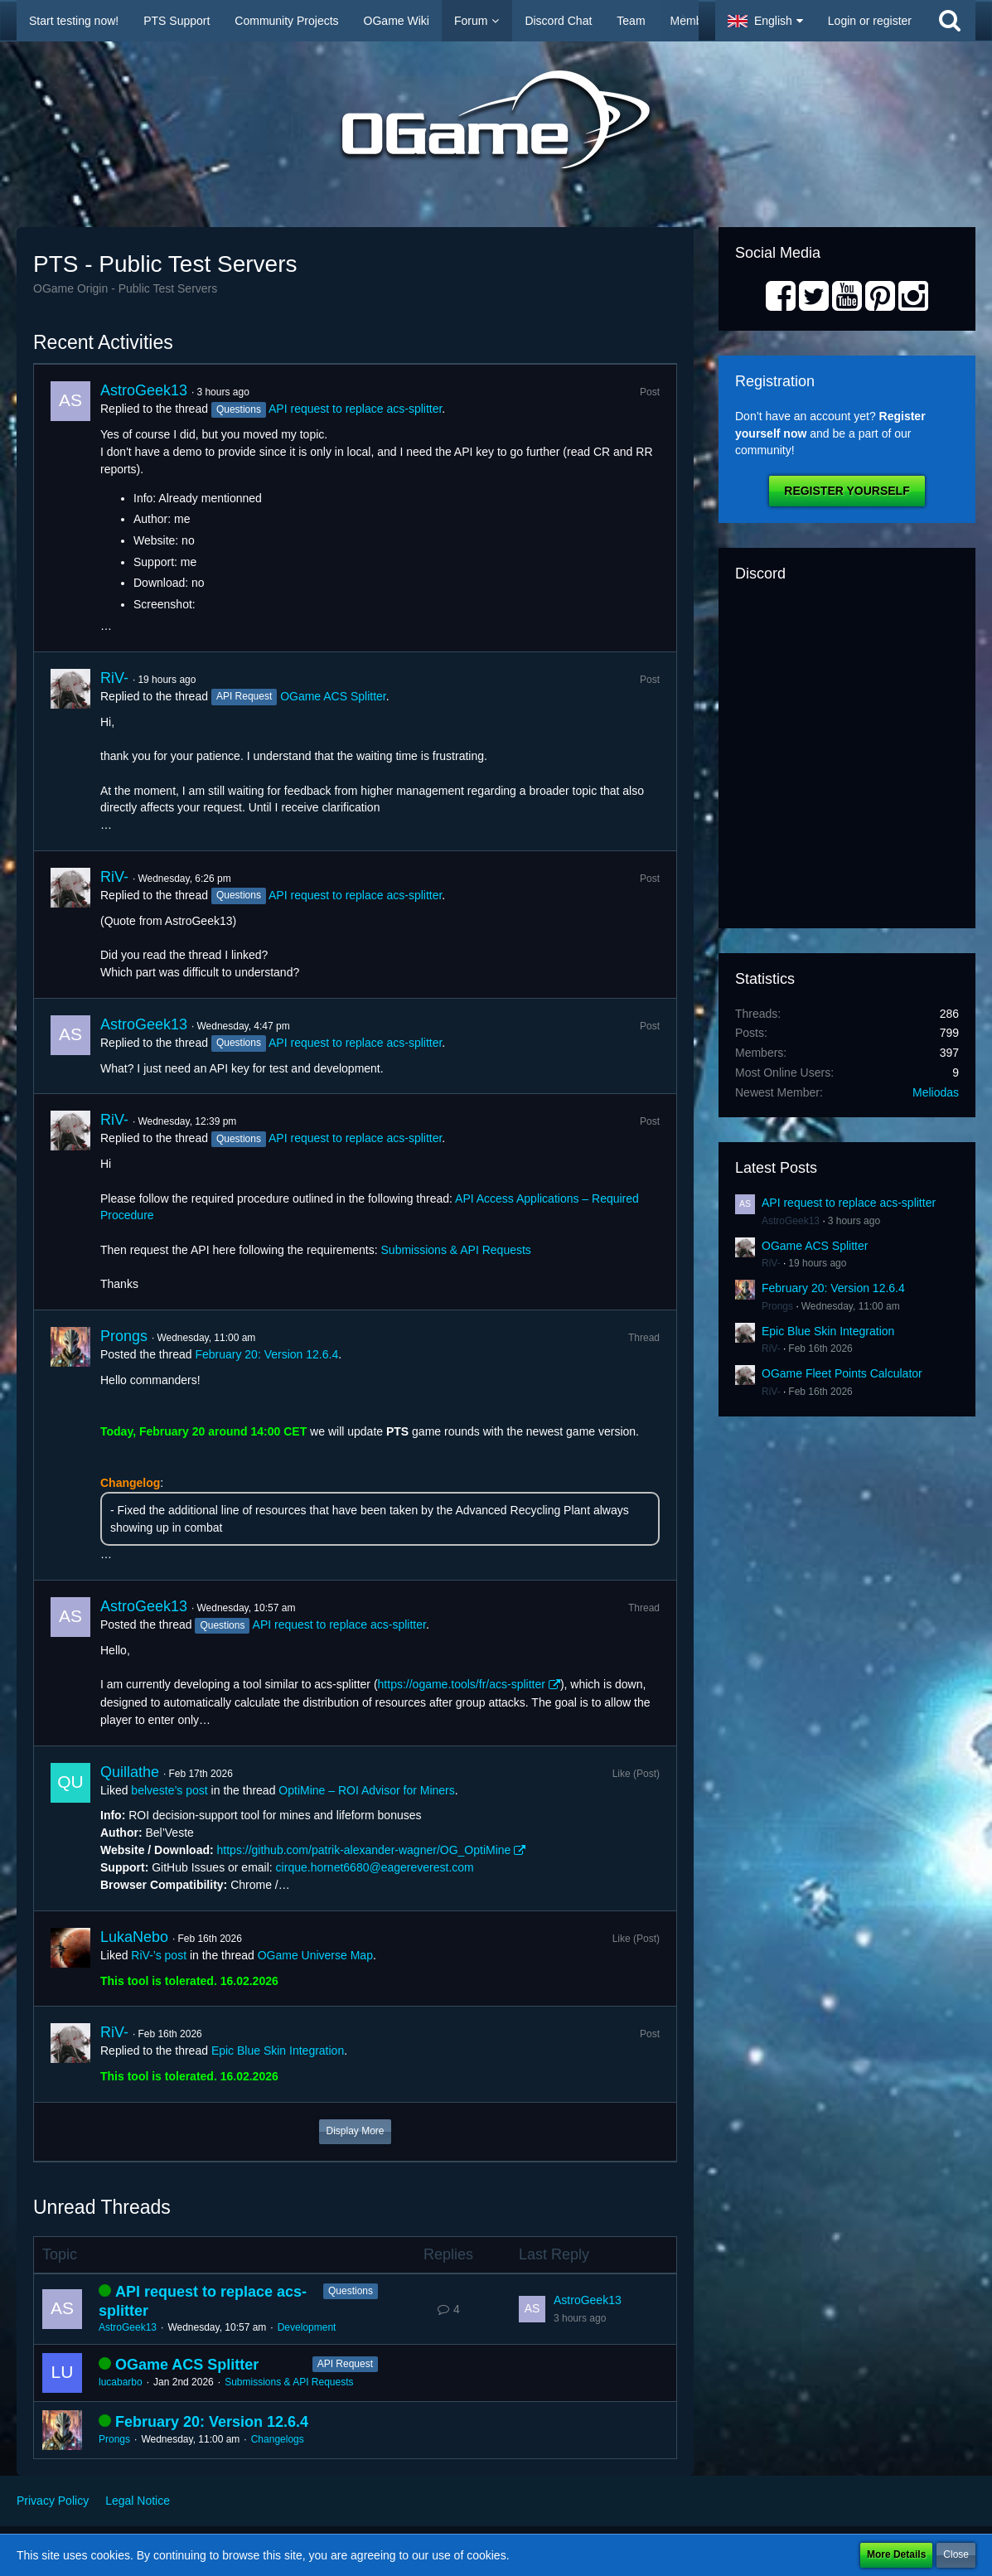  I want to click on Questions, so click(350, 2291).